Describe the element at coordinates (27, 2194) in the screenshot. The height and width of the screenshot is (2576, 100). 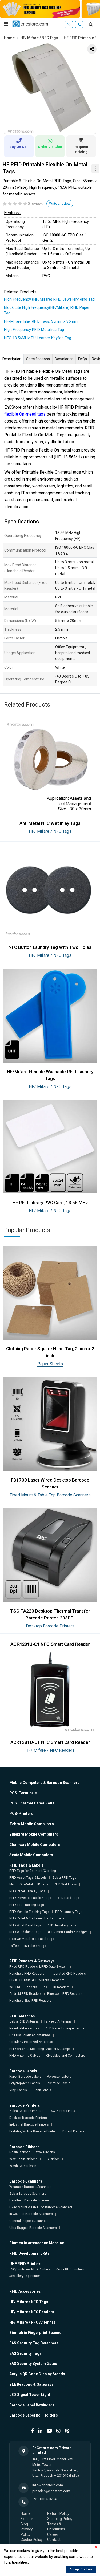
I see `Zebra Barcode Scanners` at that location.